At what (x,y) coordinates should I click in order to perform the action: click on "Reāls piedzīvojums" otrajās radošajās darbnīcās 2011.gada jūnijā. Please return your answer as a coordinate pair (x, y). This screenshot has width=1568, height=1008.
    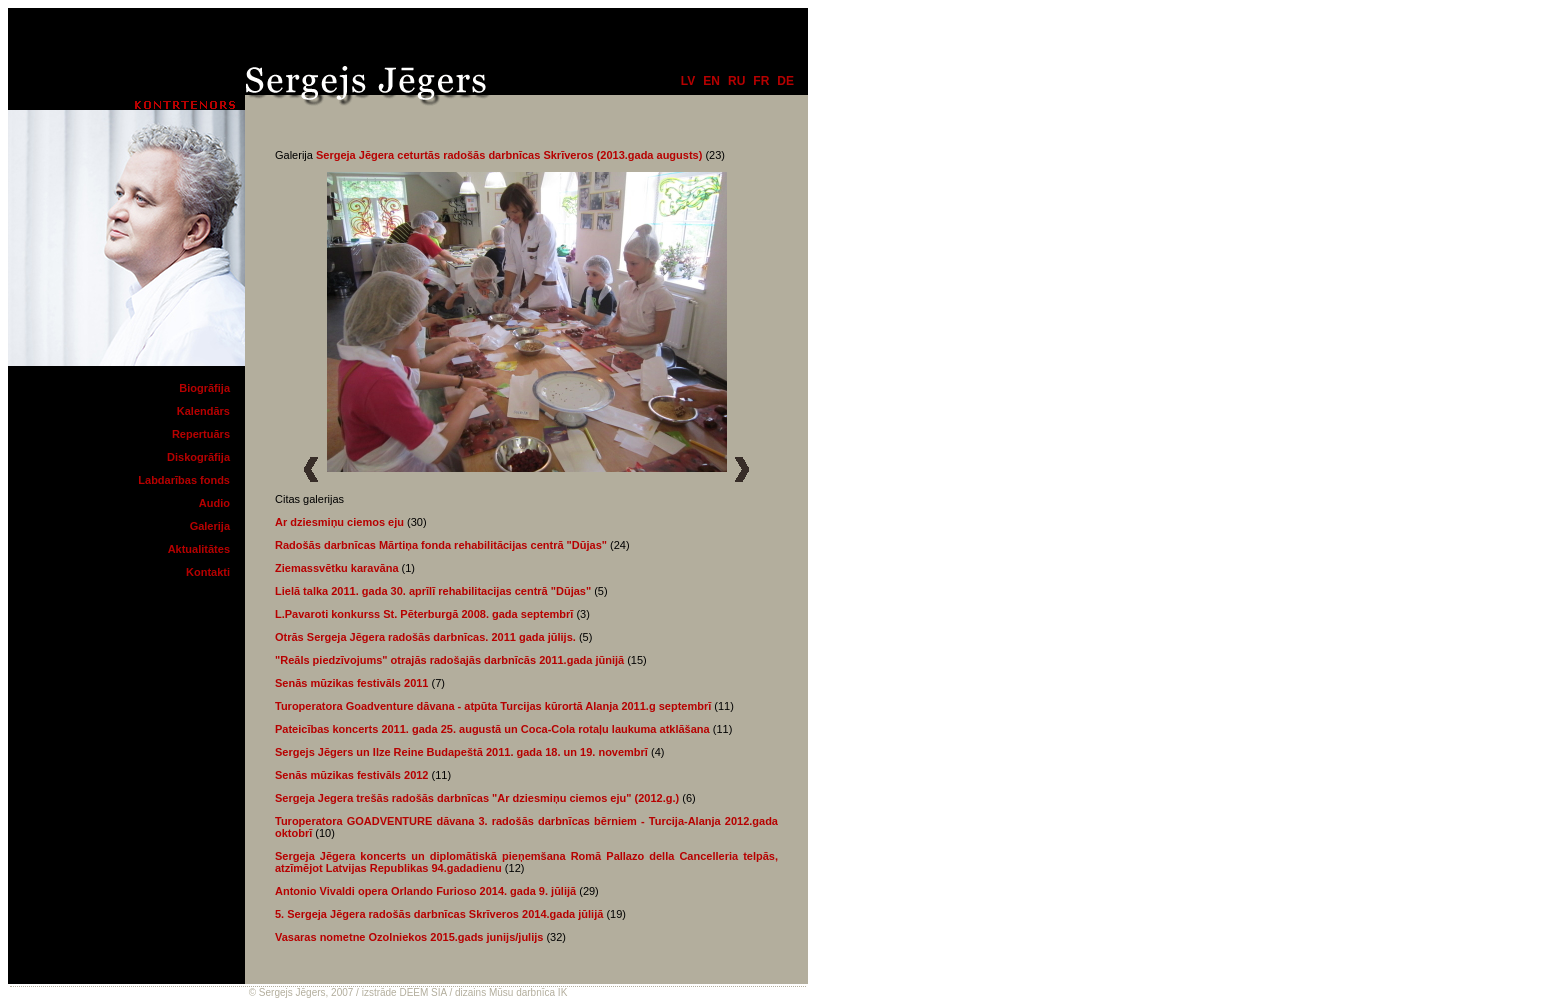
    Looking at the image, I should click on (449, 660).